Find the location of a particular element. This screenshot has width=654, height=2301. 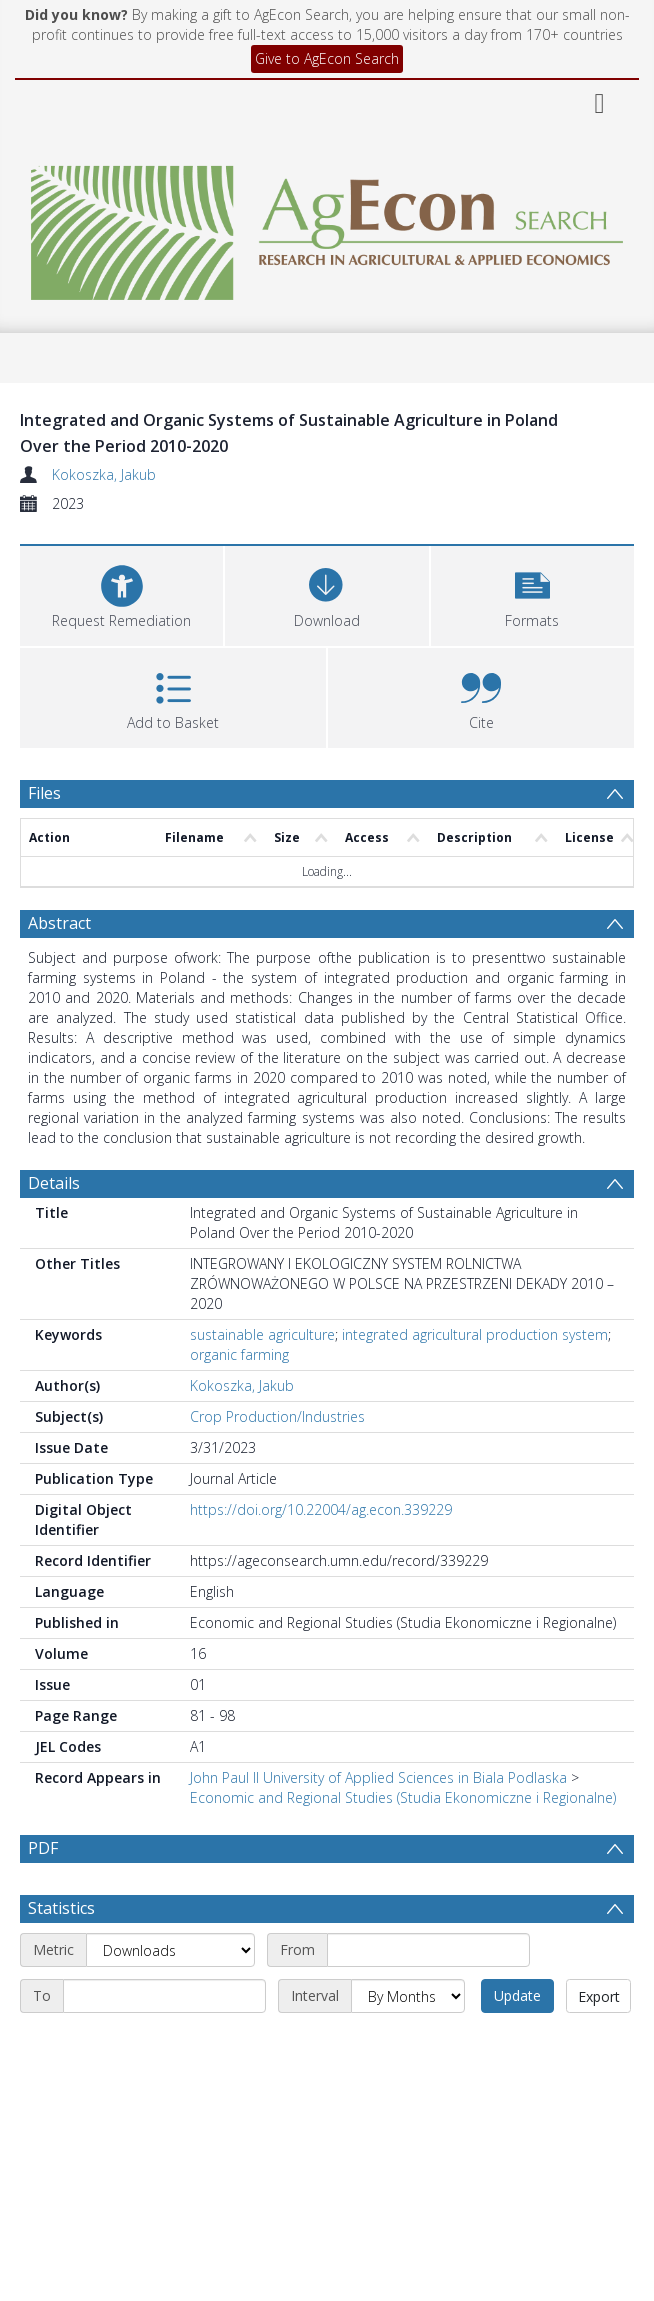

Give to AgEcon Search is located at coordinates (327, 58).